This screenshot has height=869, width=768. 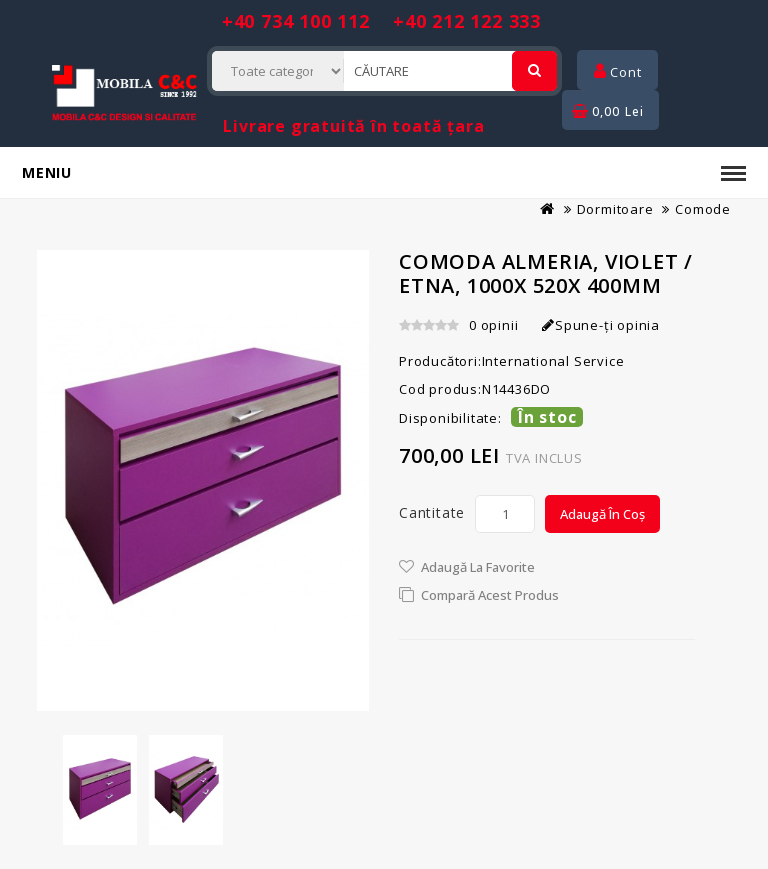 What do you see at coordinates (534, 71) in the screenshot?
I see `[Cautare]` at bounding box center [534, 71].